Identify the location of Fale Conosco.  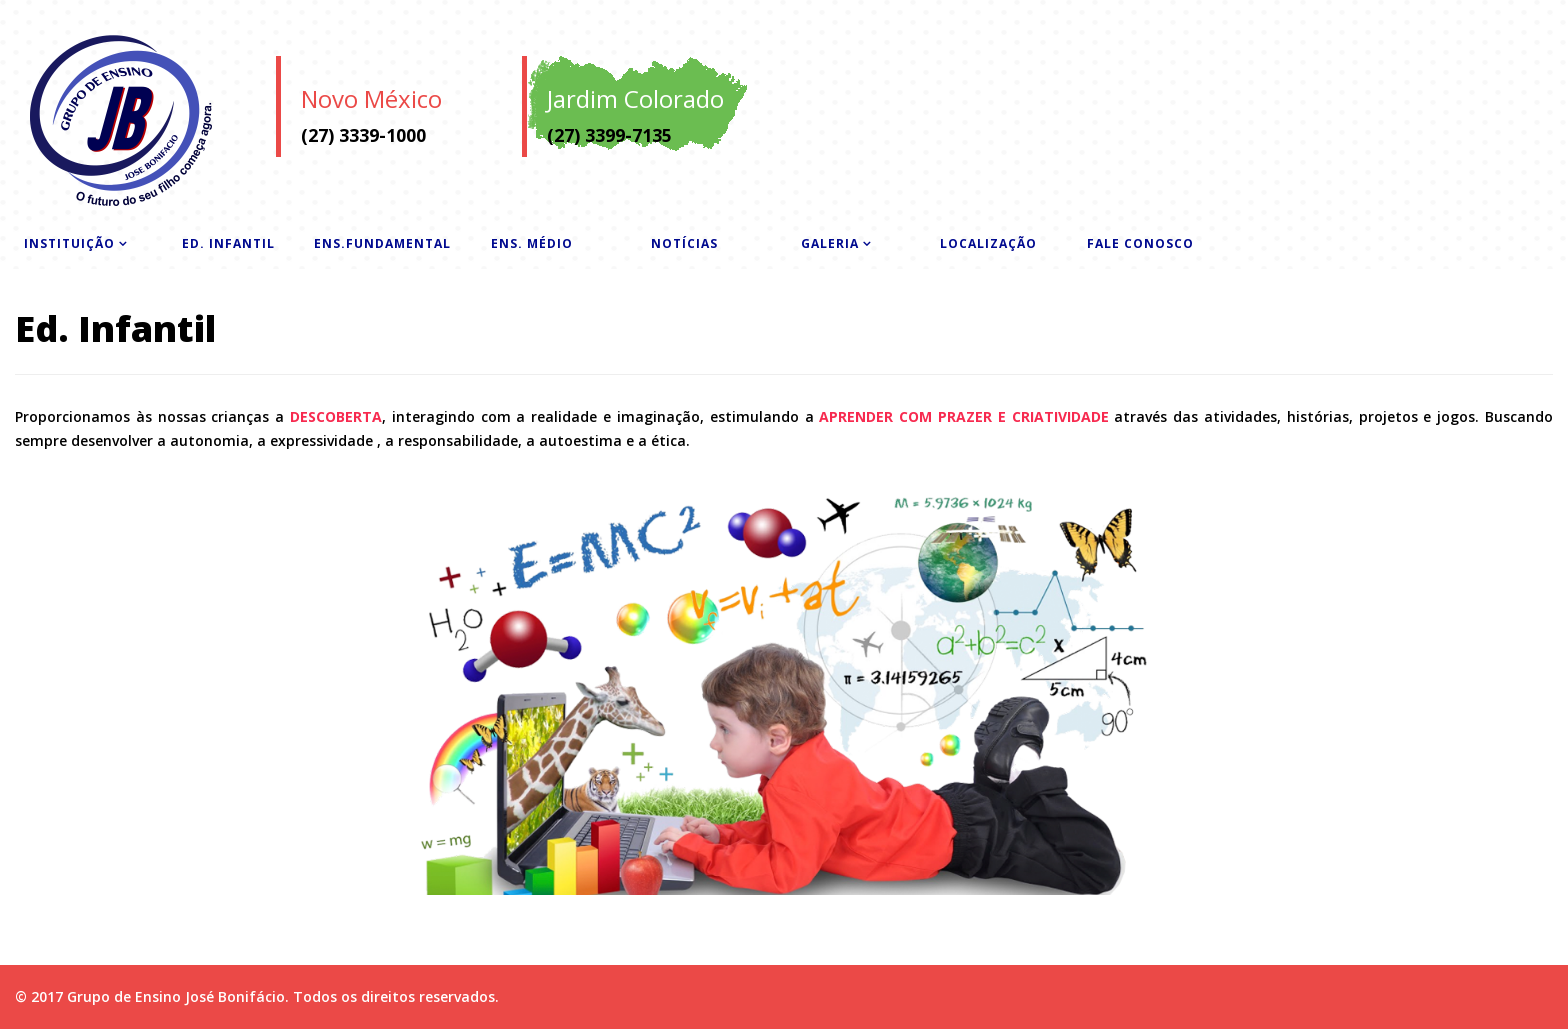
(1140, 243).